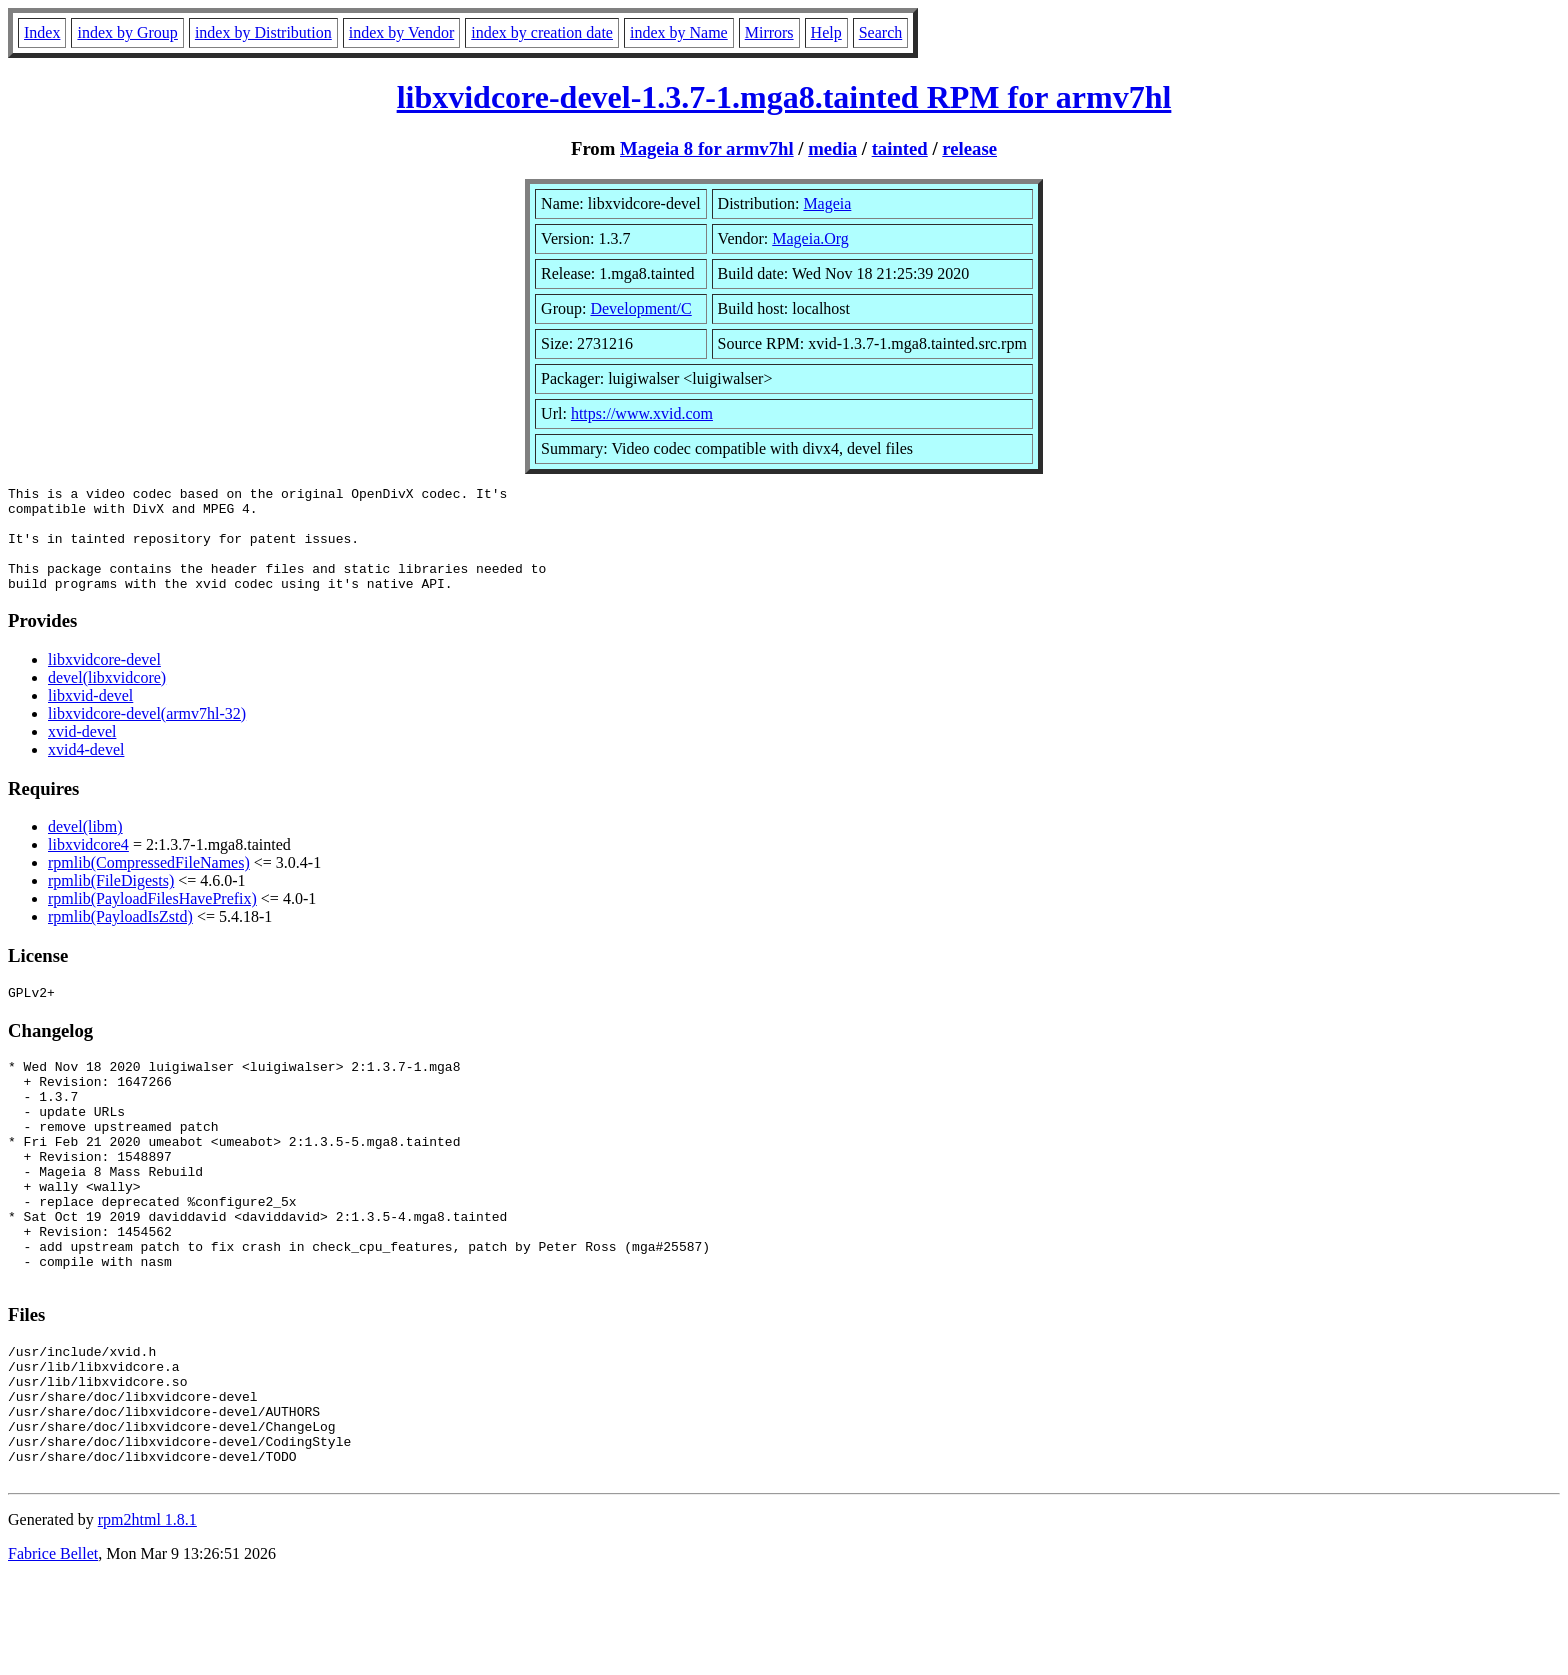  I want to click on tainted, so click(900, 148).